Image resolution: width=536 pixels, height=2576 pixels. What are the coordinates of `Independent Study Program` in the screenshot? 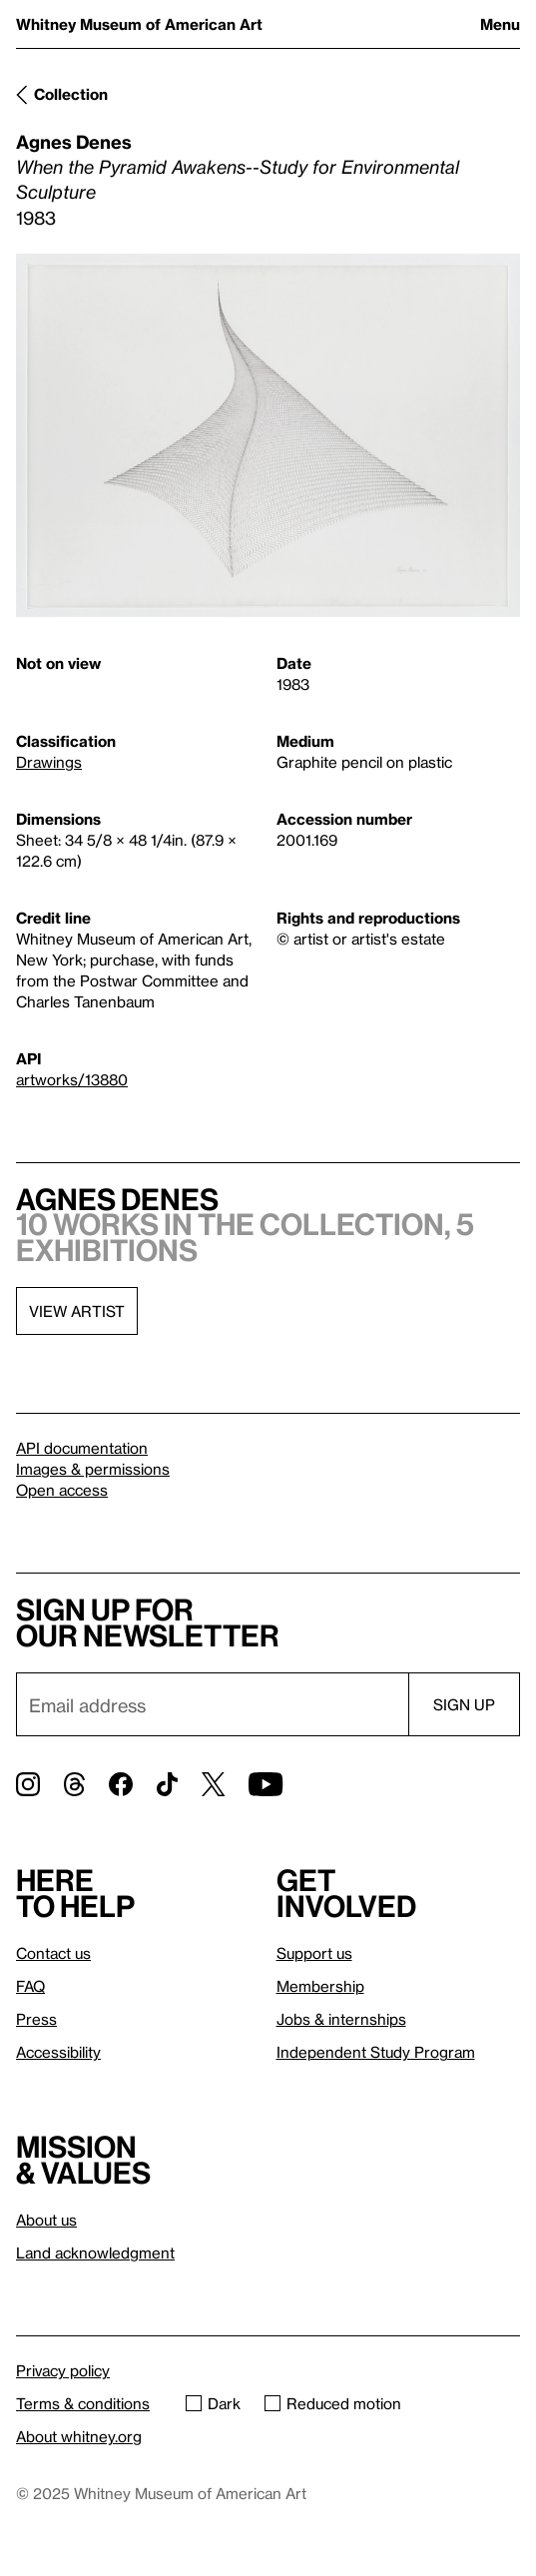 It's located at (375, 2052).